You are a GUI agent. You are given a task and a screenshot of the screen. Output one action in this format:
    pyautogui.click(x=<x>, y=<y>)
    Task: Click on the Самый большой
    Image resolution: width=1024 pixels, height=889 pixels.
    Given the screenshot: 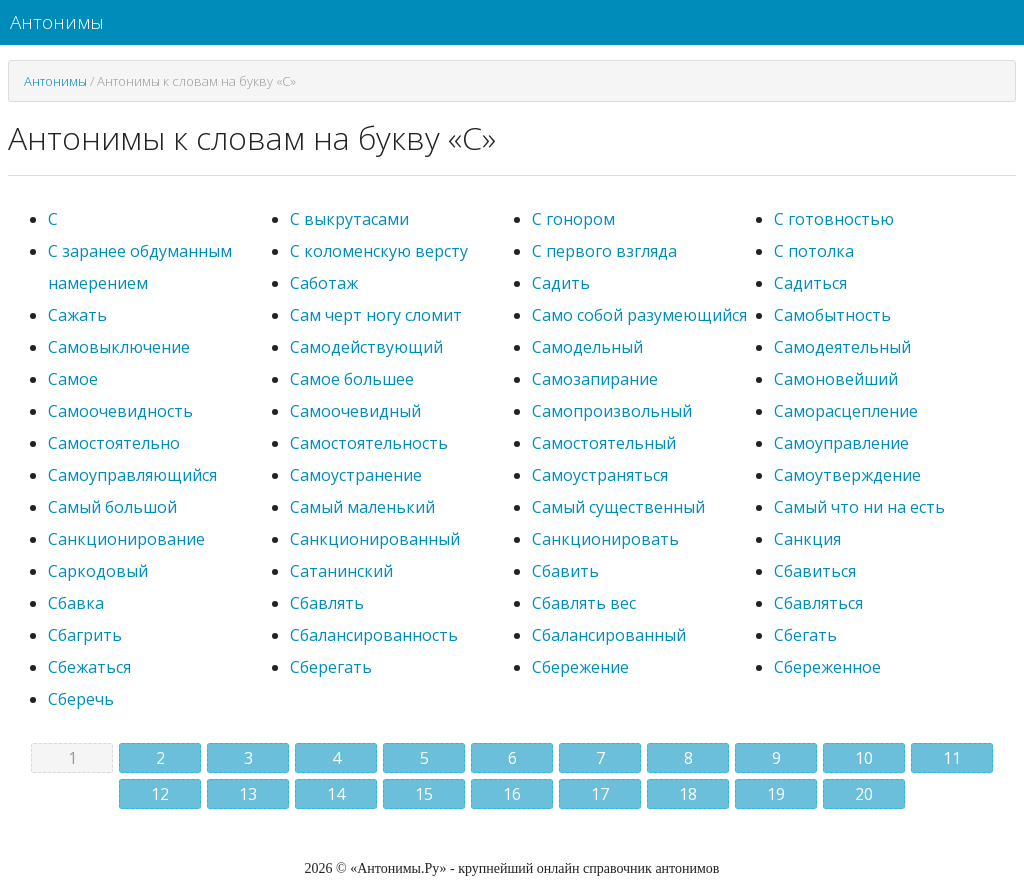 What is the action you would take?
    pyautogui.click(x=112, y=507)
    